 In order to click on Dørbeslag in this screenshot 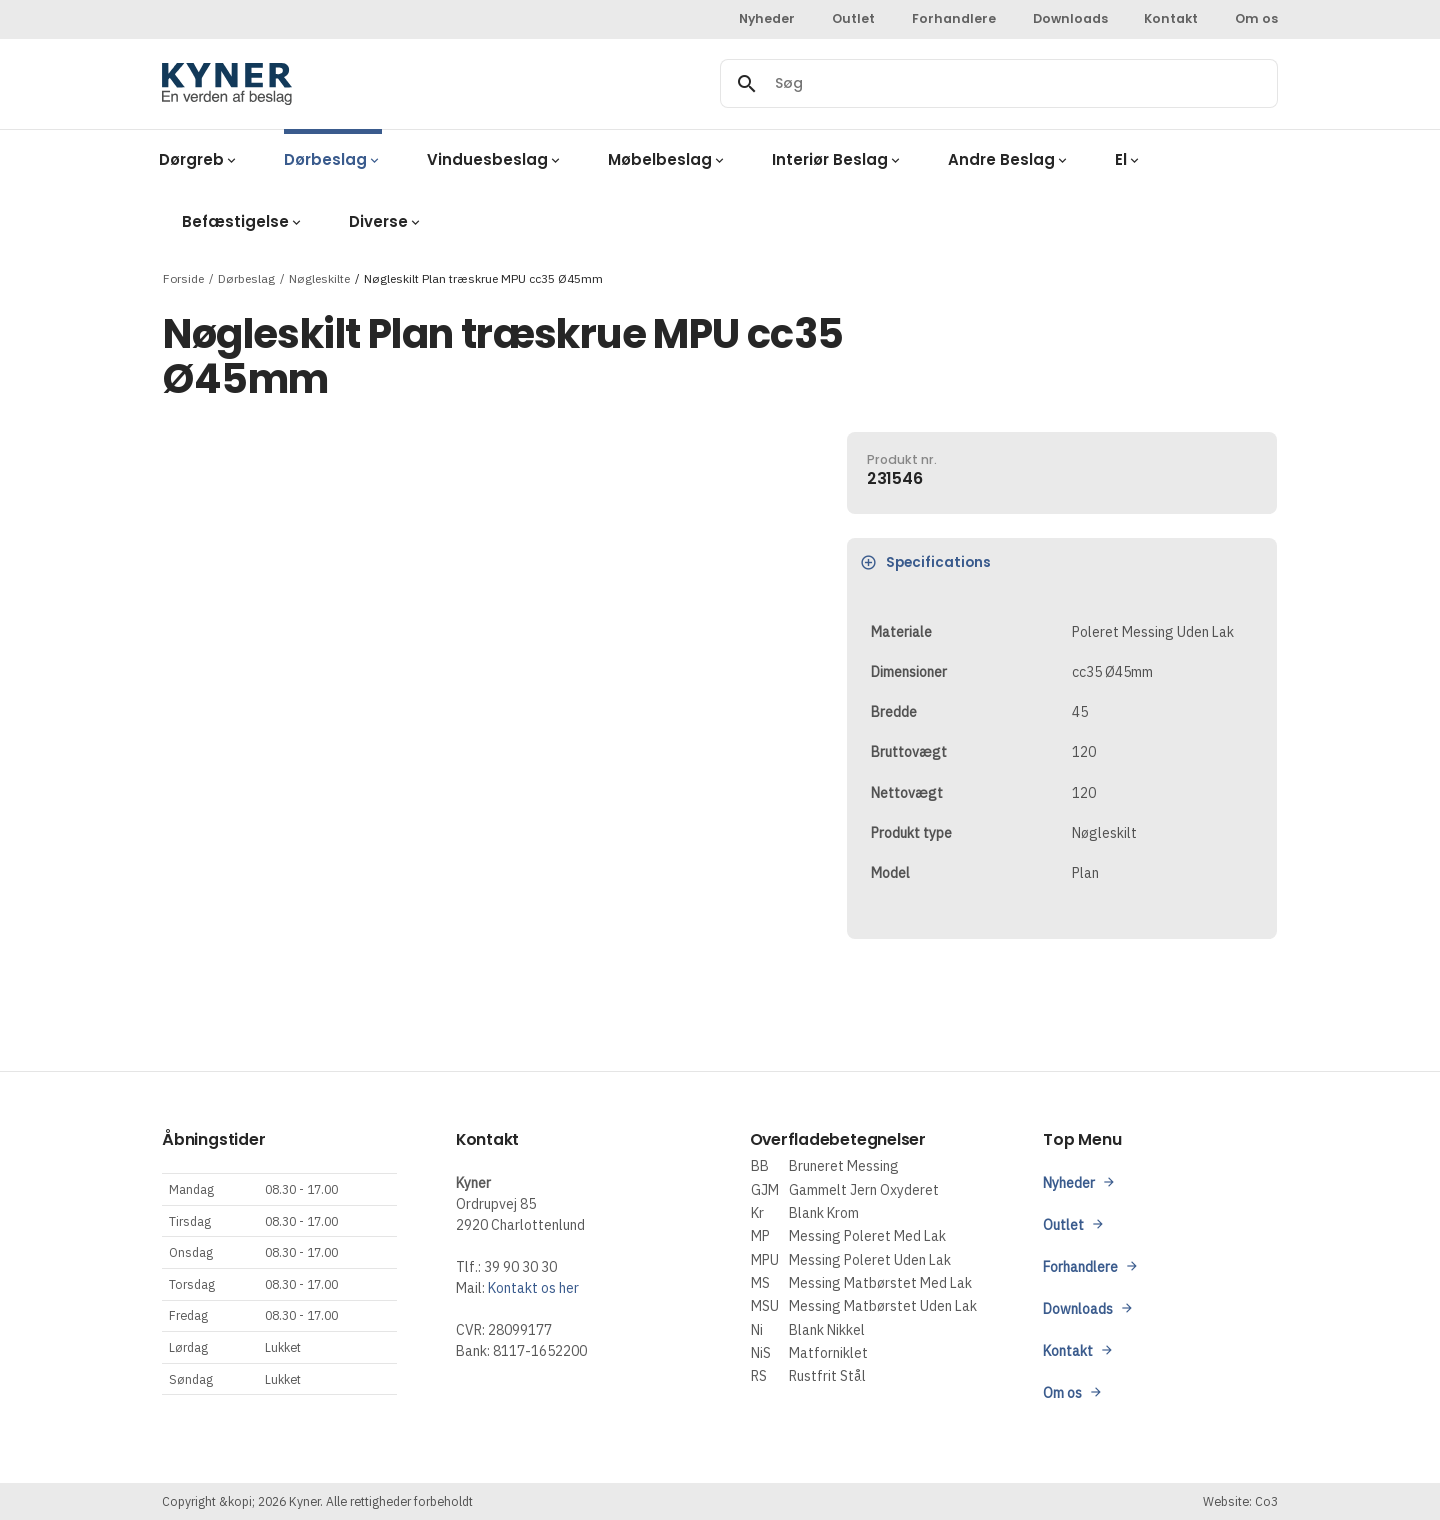, I will do `click(246, 277)`.